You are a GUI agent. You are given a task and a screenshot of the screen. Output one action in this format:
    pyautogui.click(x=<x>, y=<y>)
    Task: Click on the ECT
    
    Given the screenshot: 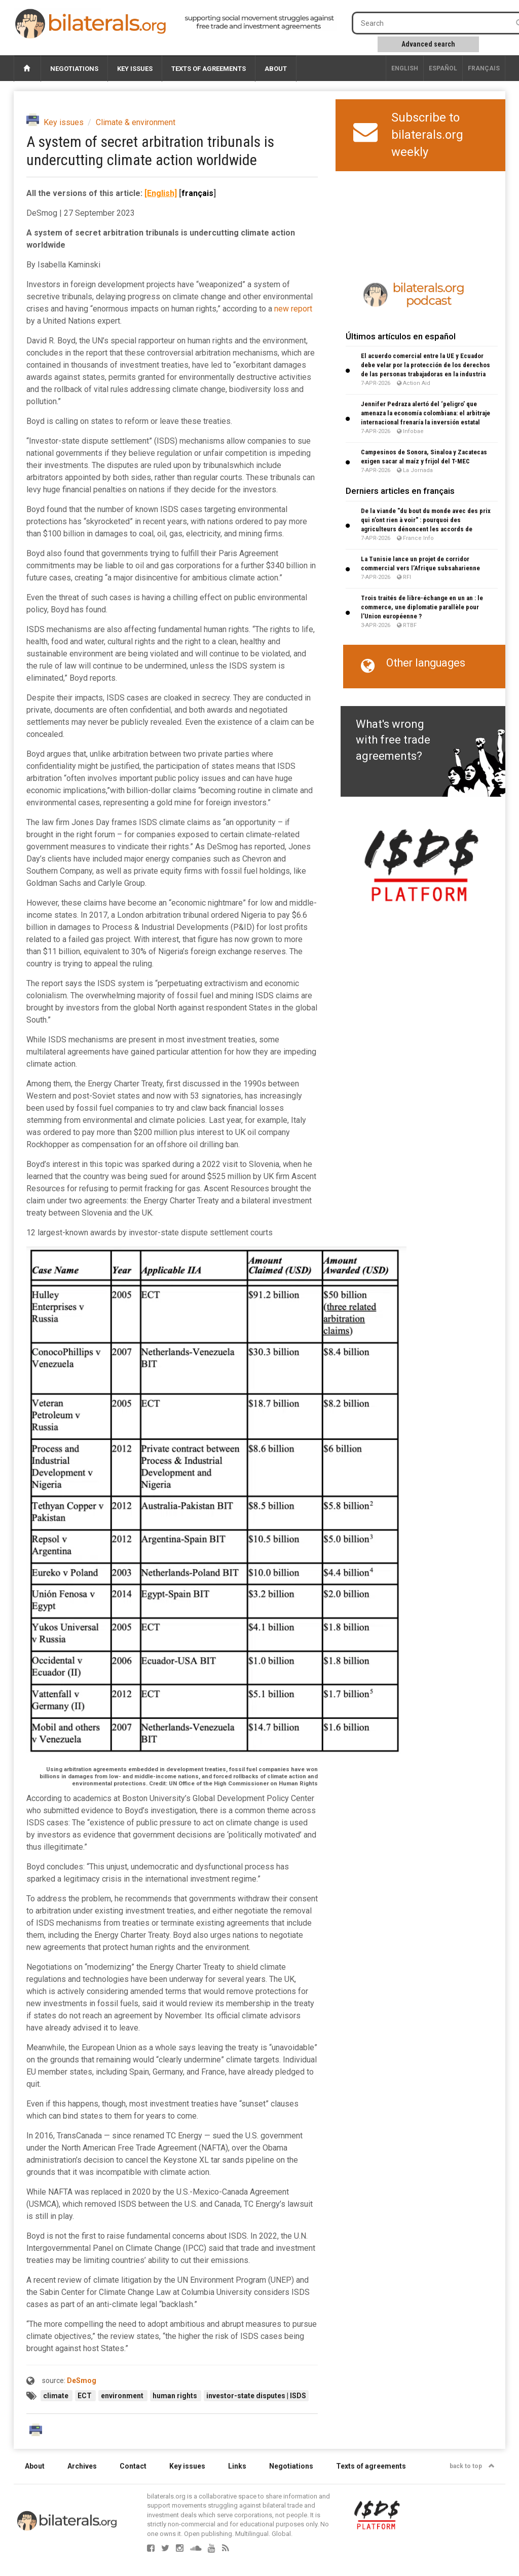 What is the action you would take?
    pyautogui.click(x=85, y=2396)
    